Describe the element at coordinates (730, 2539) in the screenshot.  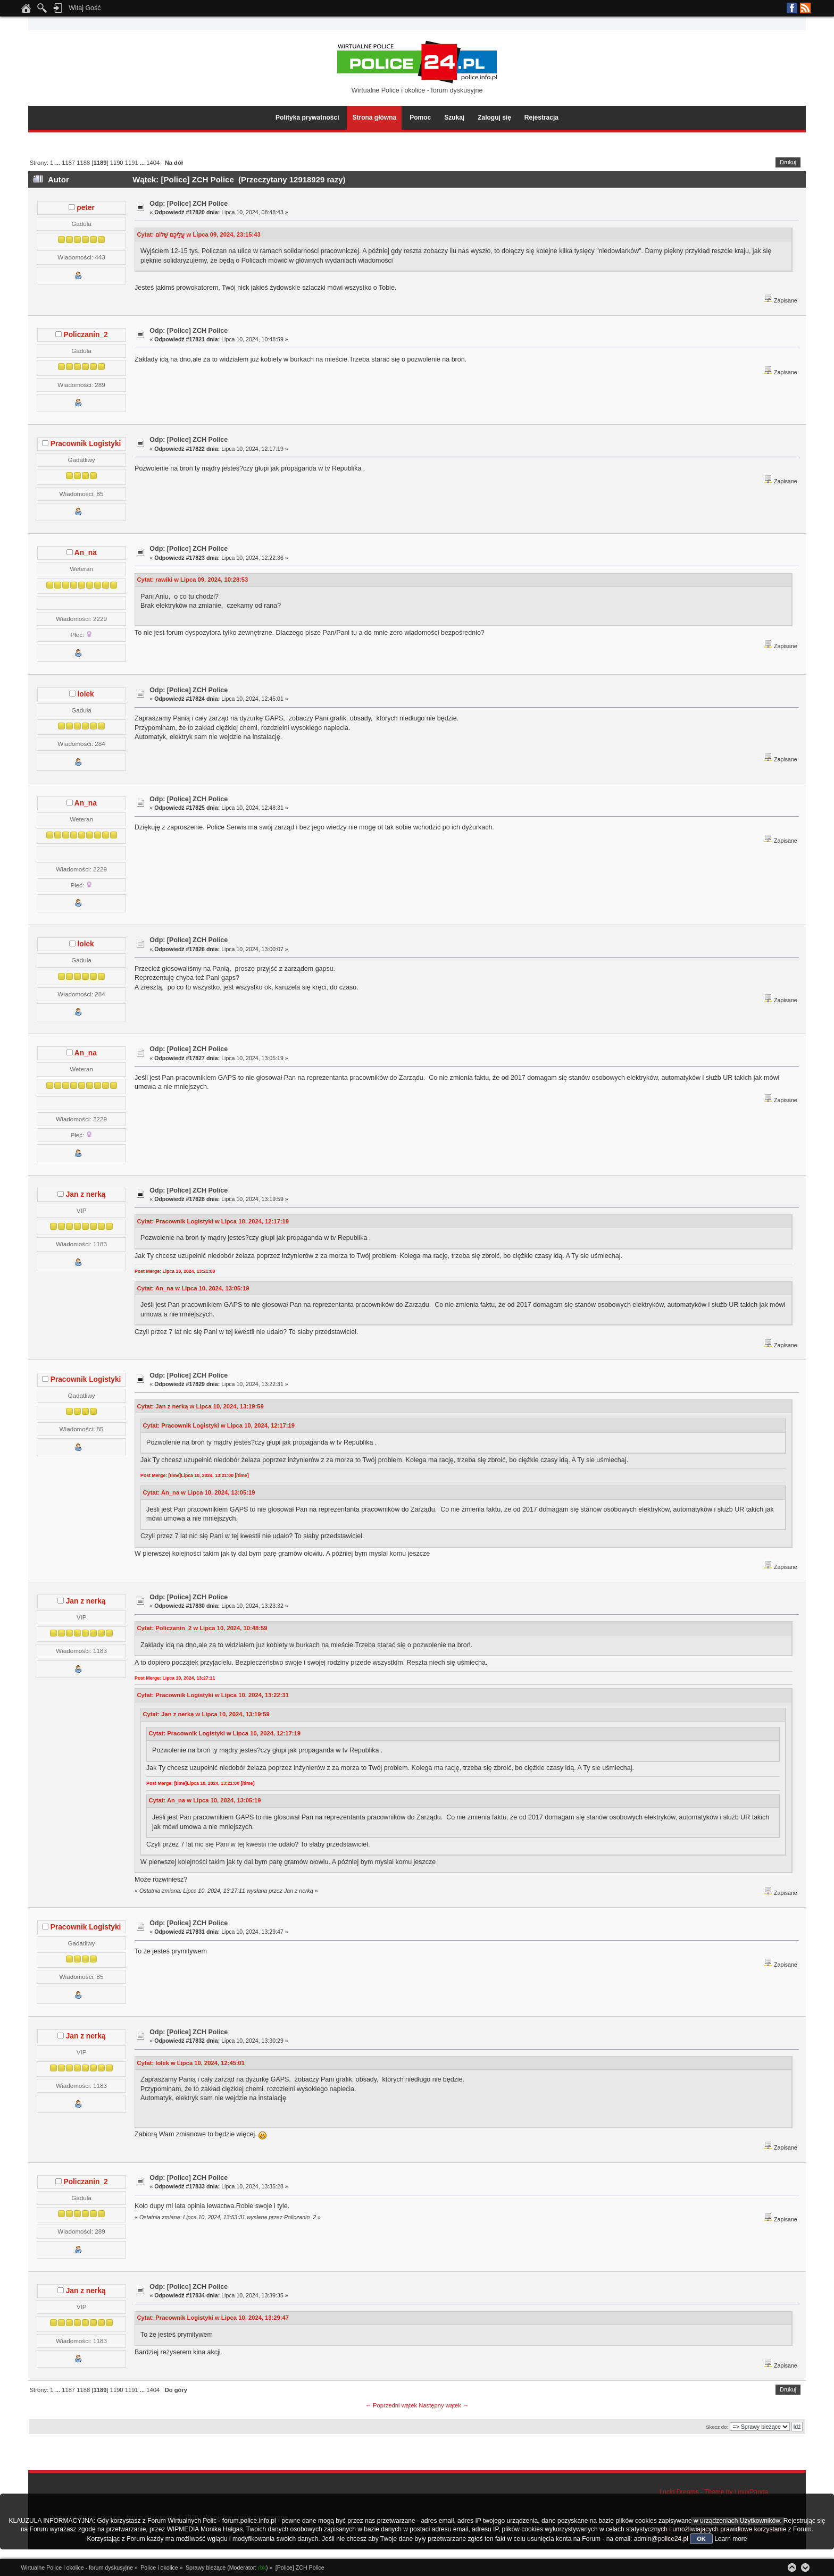
I see `Learn more` at that location.